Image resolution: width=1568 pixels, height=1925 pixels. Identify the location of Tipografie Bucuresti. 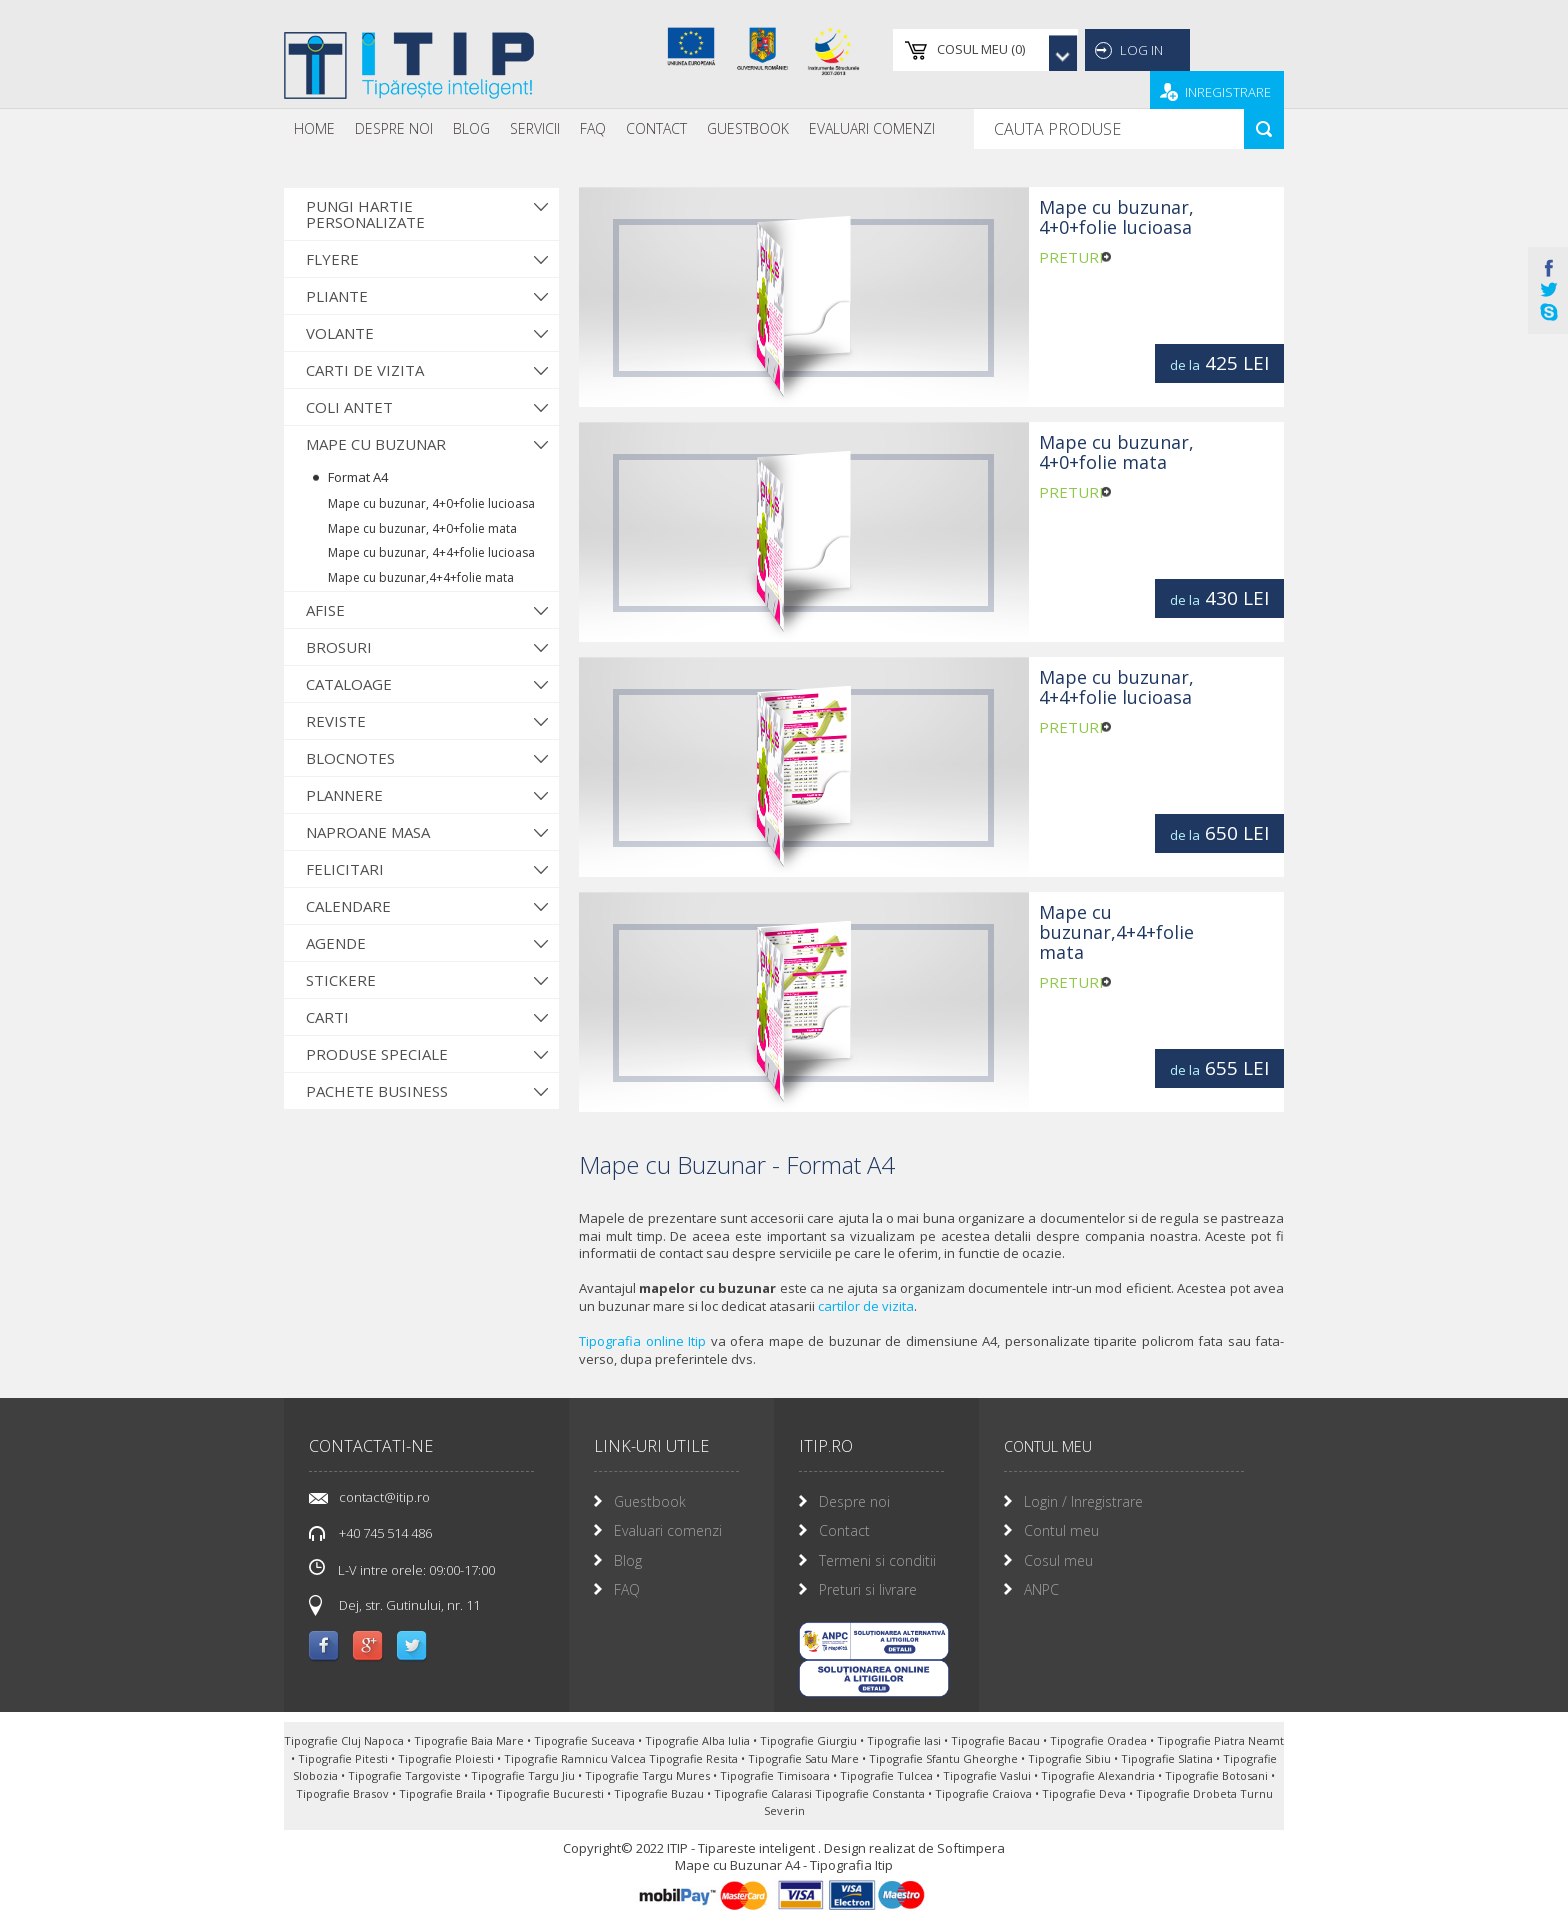
(551, 1793).